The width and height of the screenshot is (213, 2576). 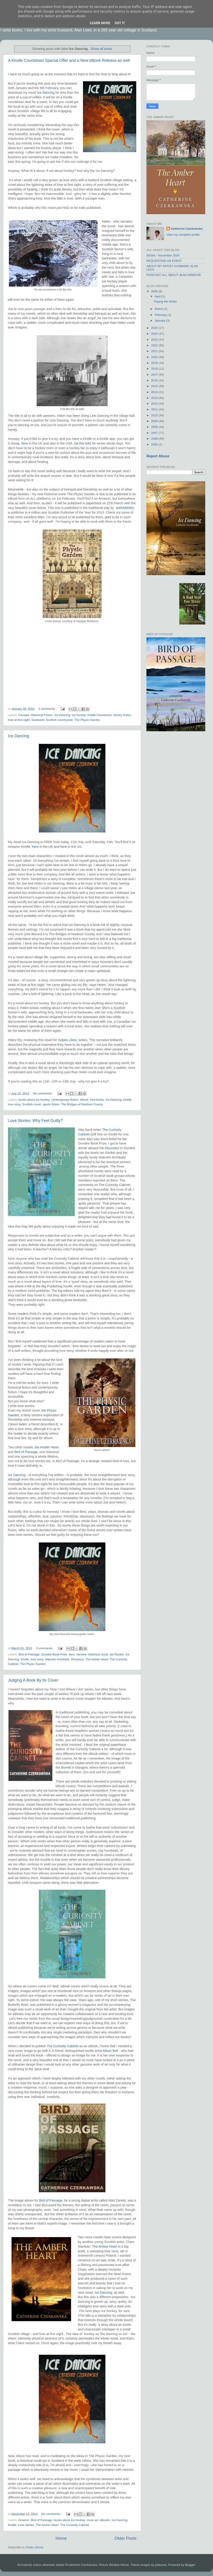 What do you see at coordinates (155, 368) in the screenshot?
I see `2018` at bounding box center [155, 368].